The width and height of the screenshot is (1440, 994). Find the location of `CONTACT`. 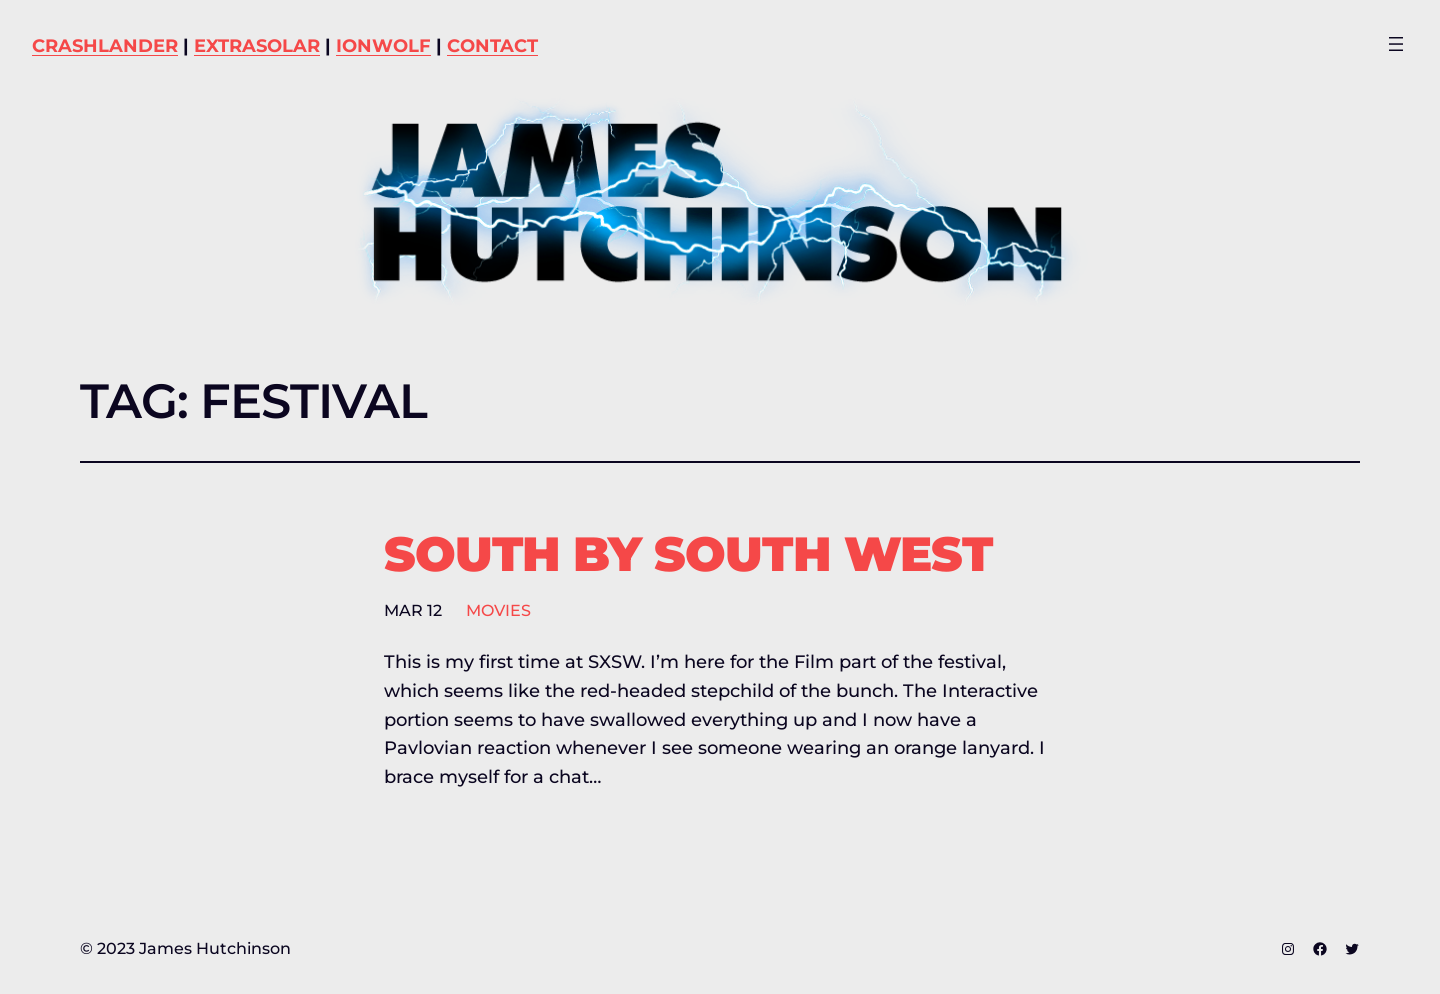

CONTACT is located at coordinates (492, 46).